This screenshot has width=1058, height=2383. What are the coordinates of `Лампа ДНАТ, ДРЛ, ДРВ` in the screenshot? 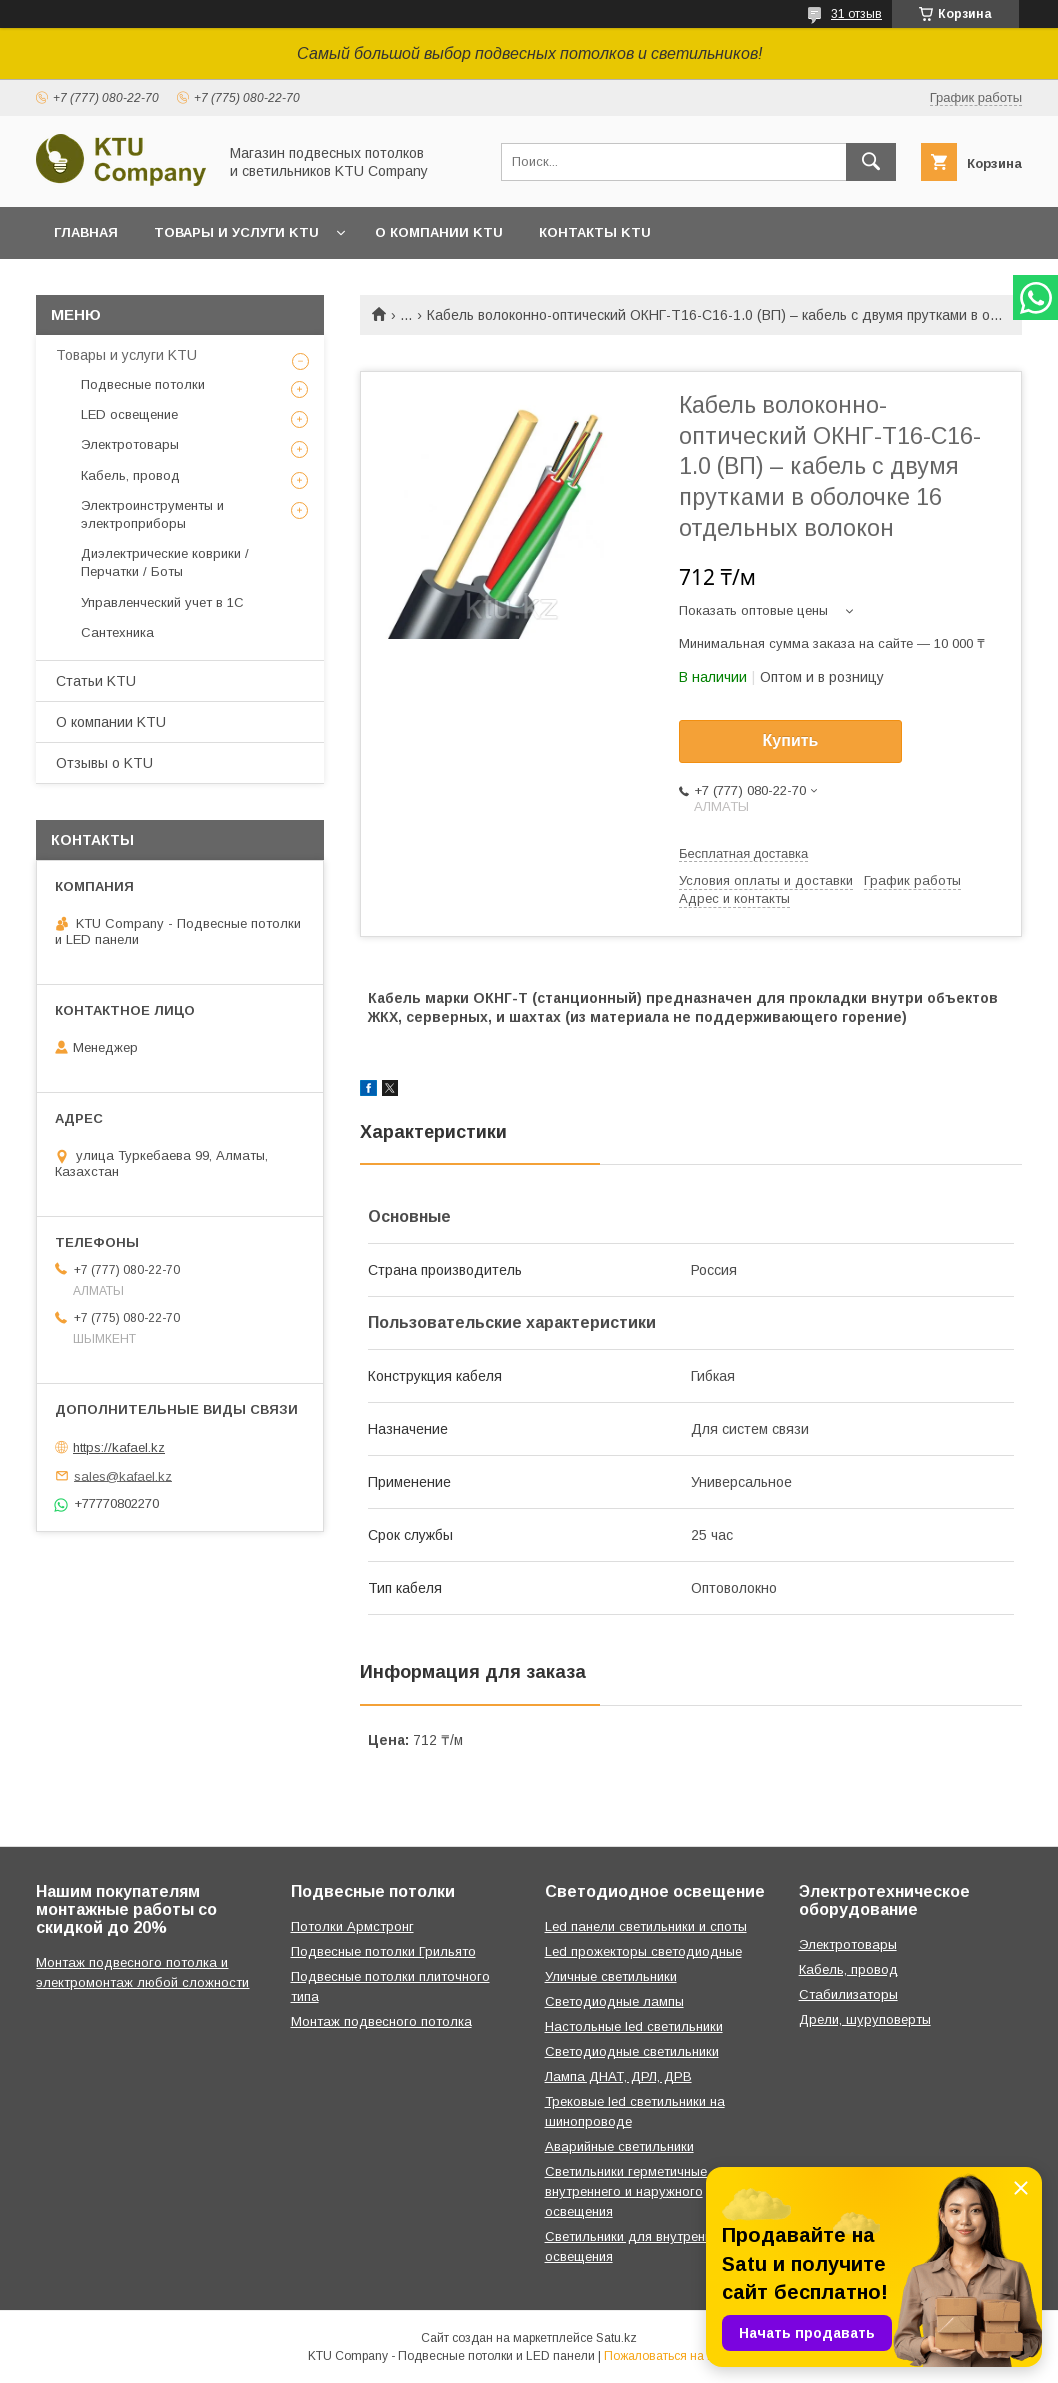 It's located at (618, 2076).